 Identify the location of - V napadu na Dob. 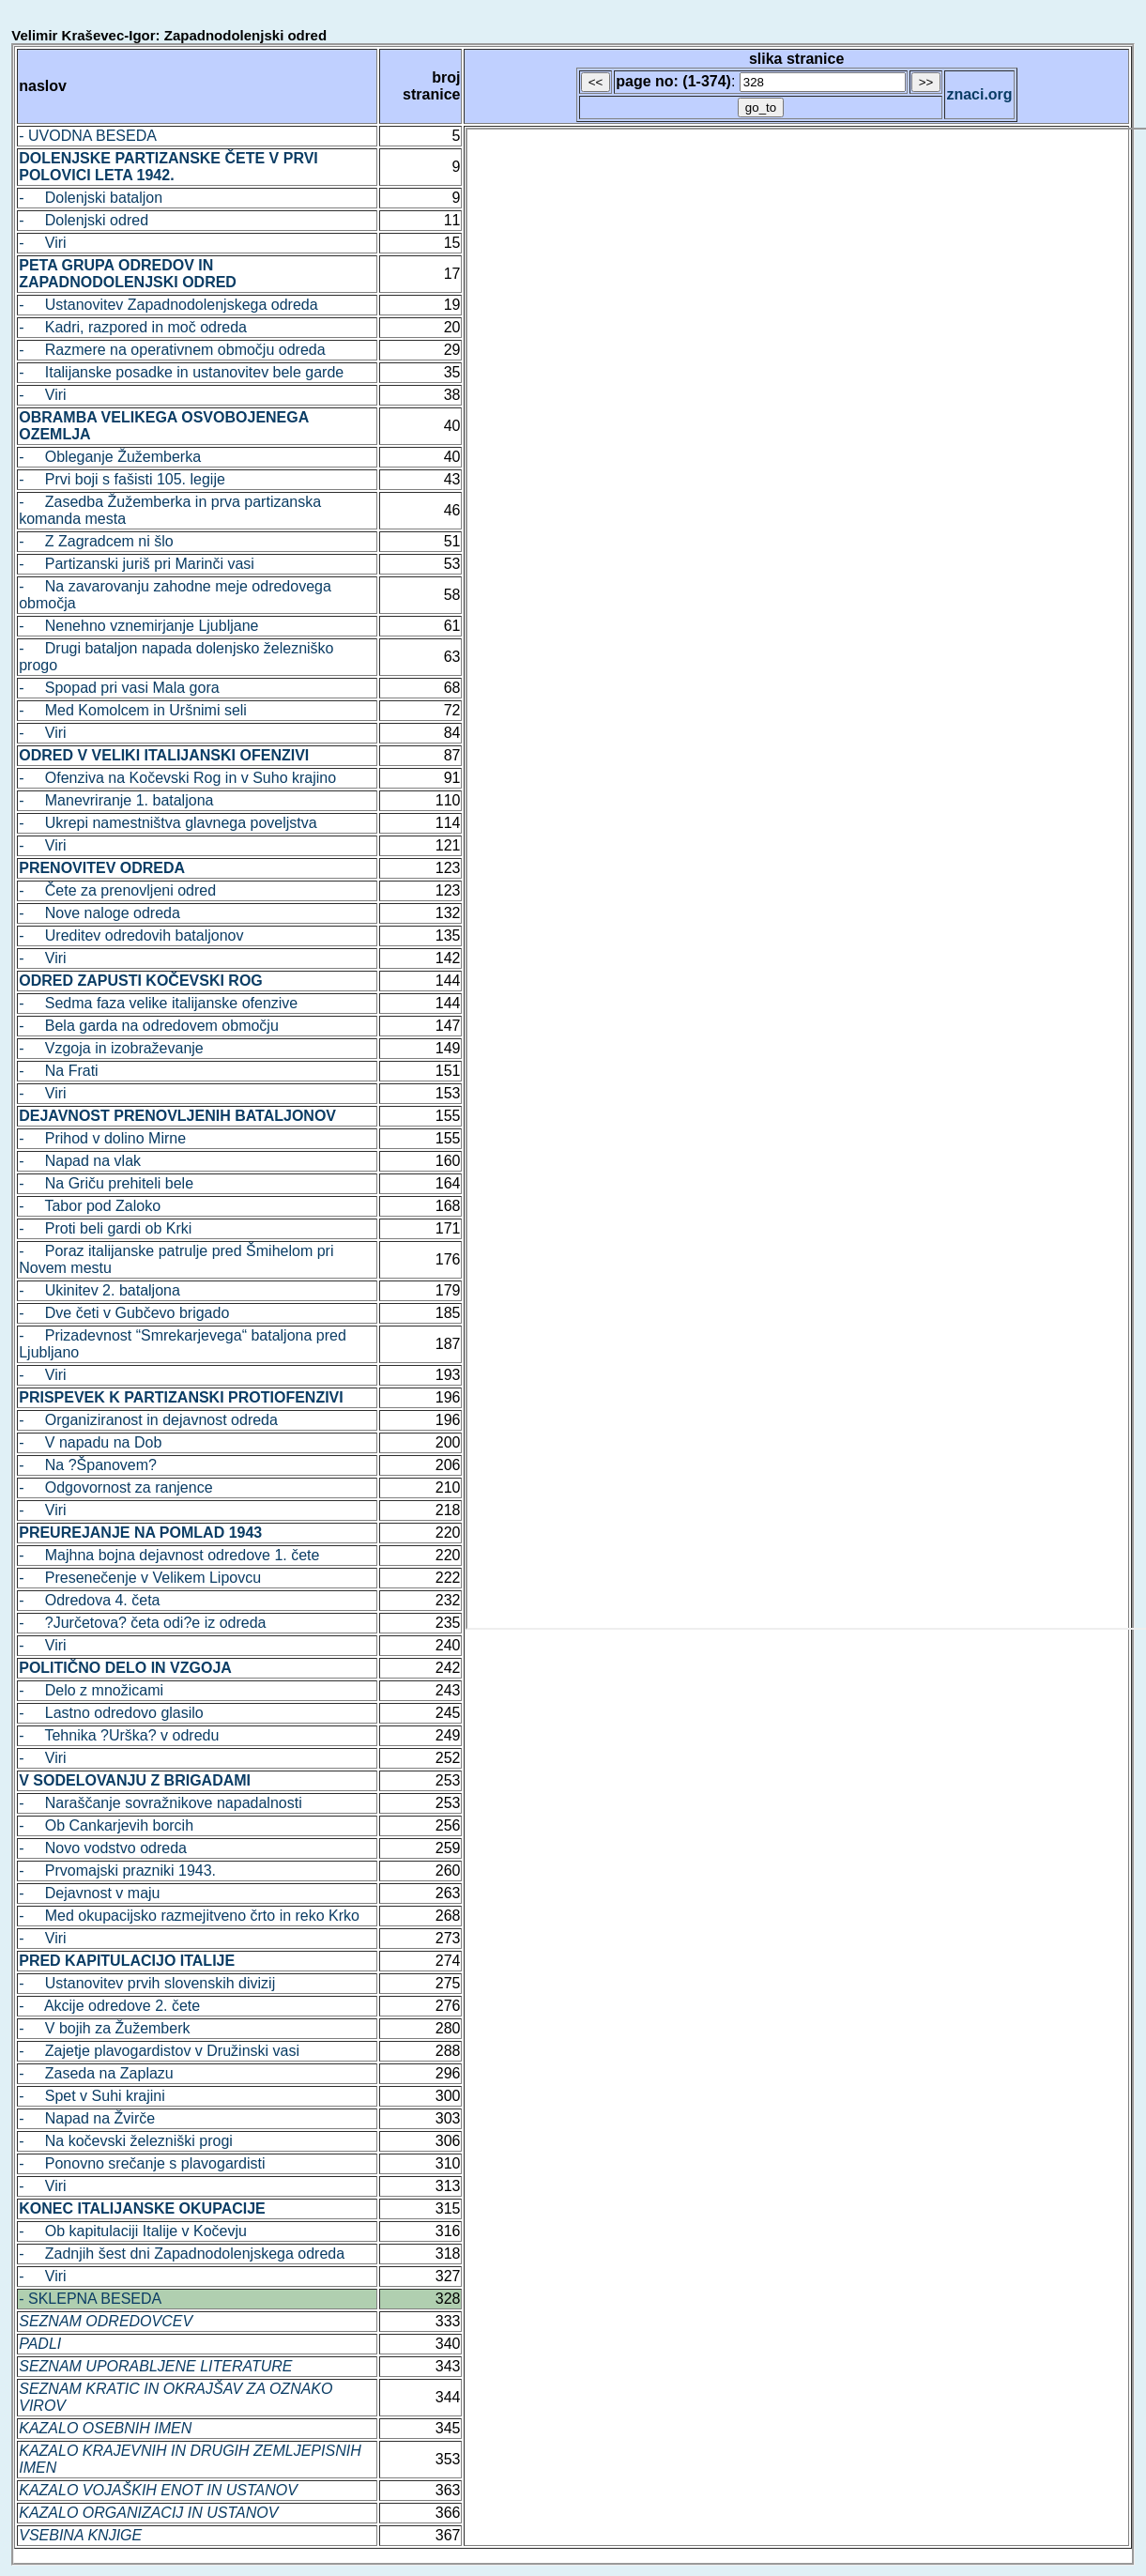
(90, 1442).